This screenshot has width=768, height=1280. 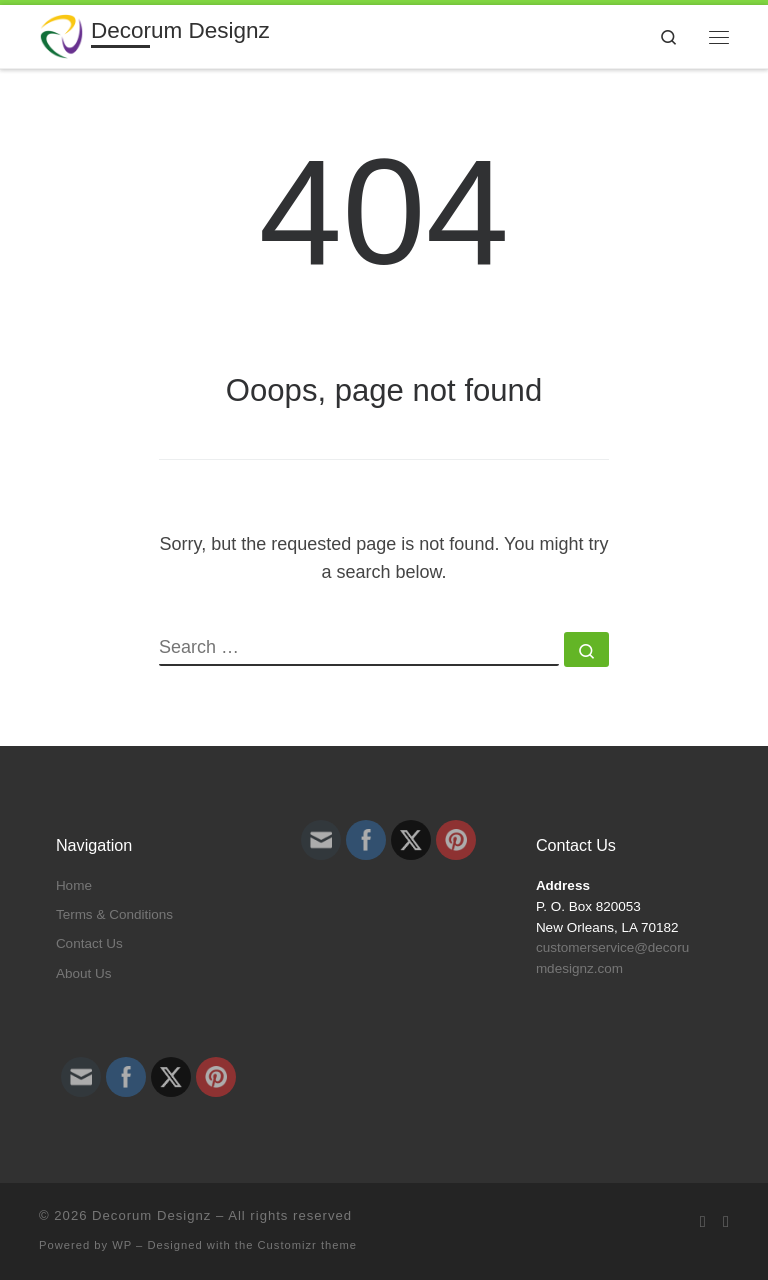 What do you see at coordinates (726, 1221) in the screenshot?
I see `[Follow us on Facebook]` at bounding box center [726, 1221].